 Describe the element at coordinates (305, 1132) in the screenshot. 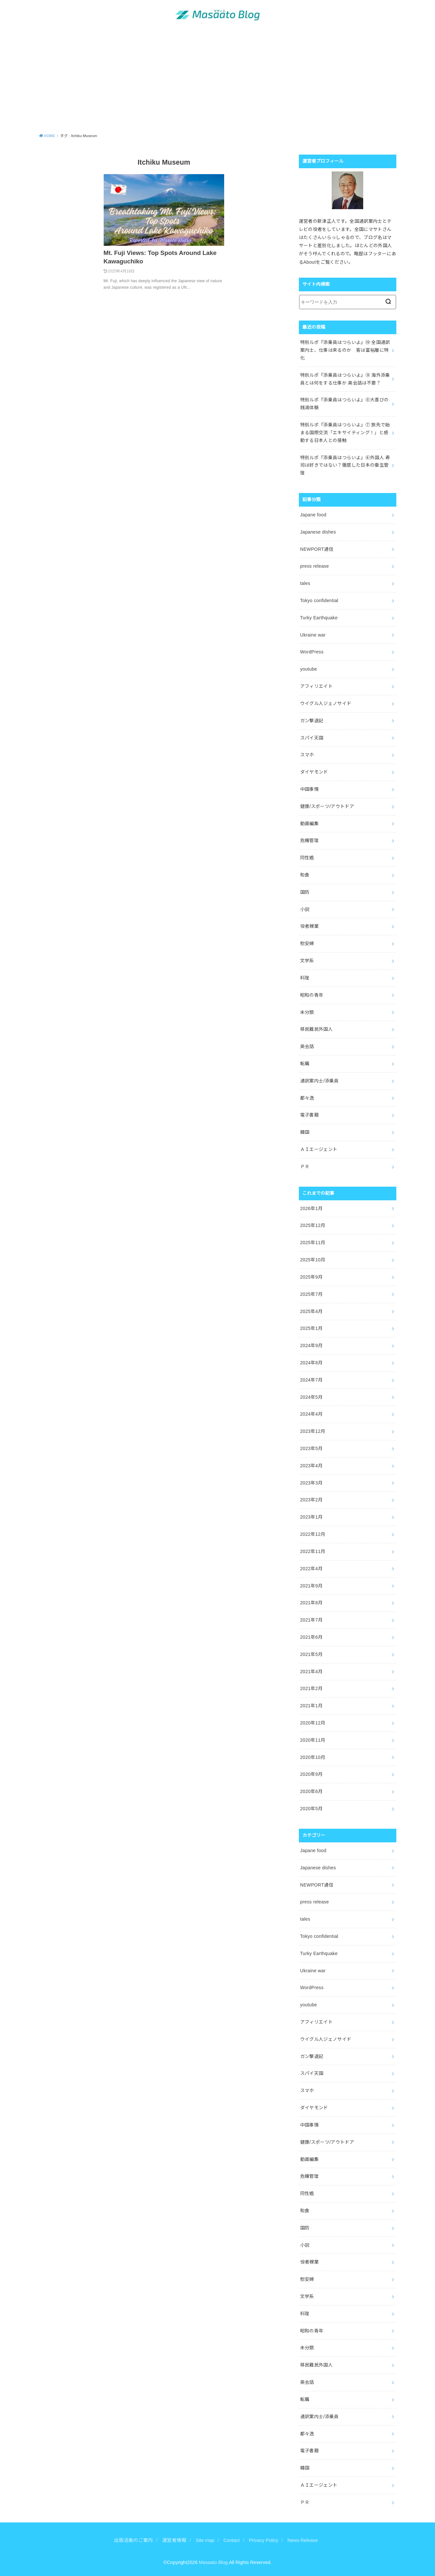

I see `韓国` at that location.